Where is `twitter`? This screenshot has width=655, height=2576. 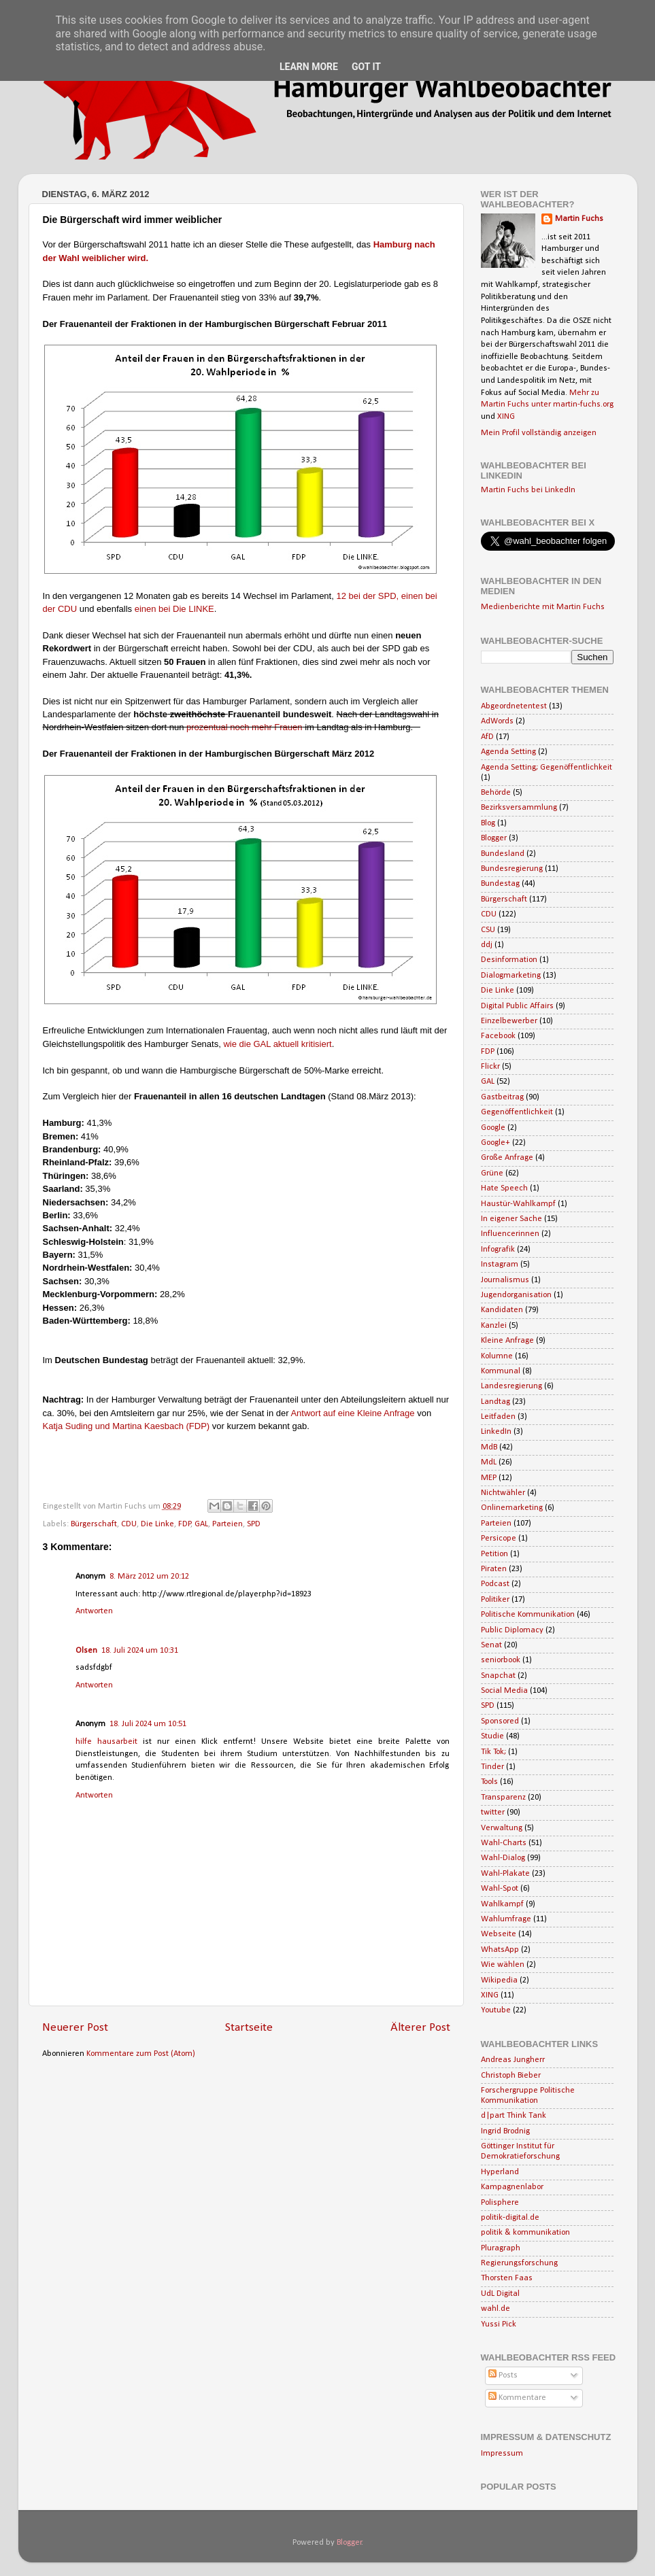
twitter is located at coordinates (493, 1812).